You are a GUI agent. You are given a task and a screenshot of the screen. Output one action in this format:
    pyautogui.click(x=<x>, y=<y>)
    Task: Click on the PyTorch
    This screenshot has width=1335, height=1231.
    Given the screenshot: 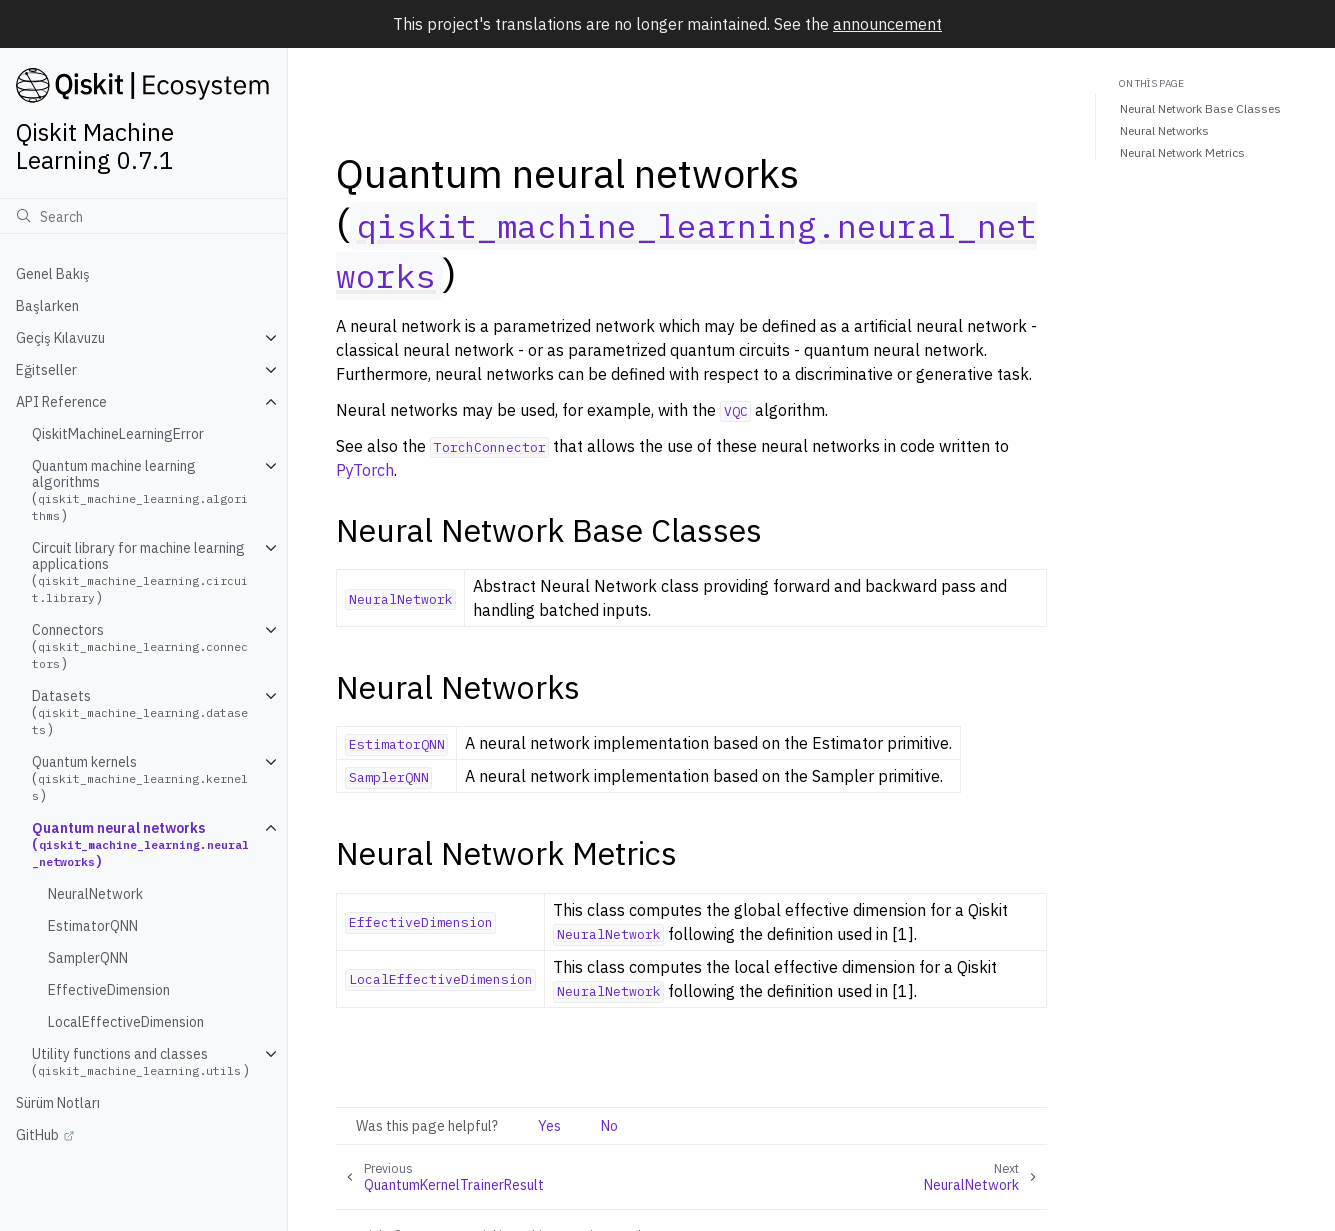 What is the action you would take?
    pyautogui.click(x=365, y=470)
    